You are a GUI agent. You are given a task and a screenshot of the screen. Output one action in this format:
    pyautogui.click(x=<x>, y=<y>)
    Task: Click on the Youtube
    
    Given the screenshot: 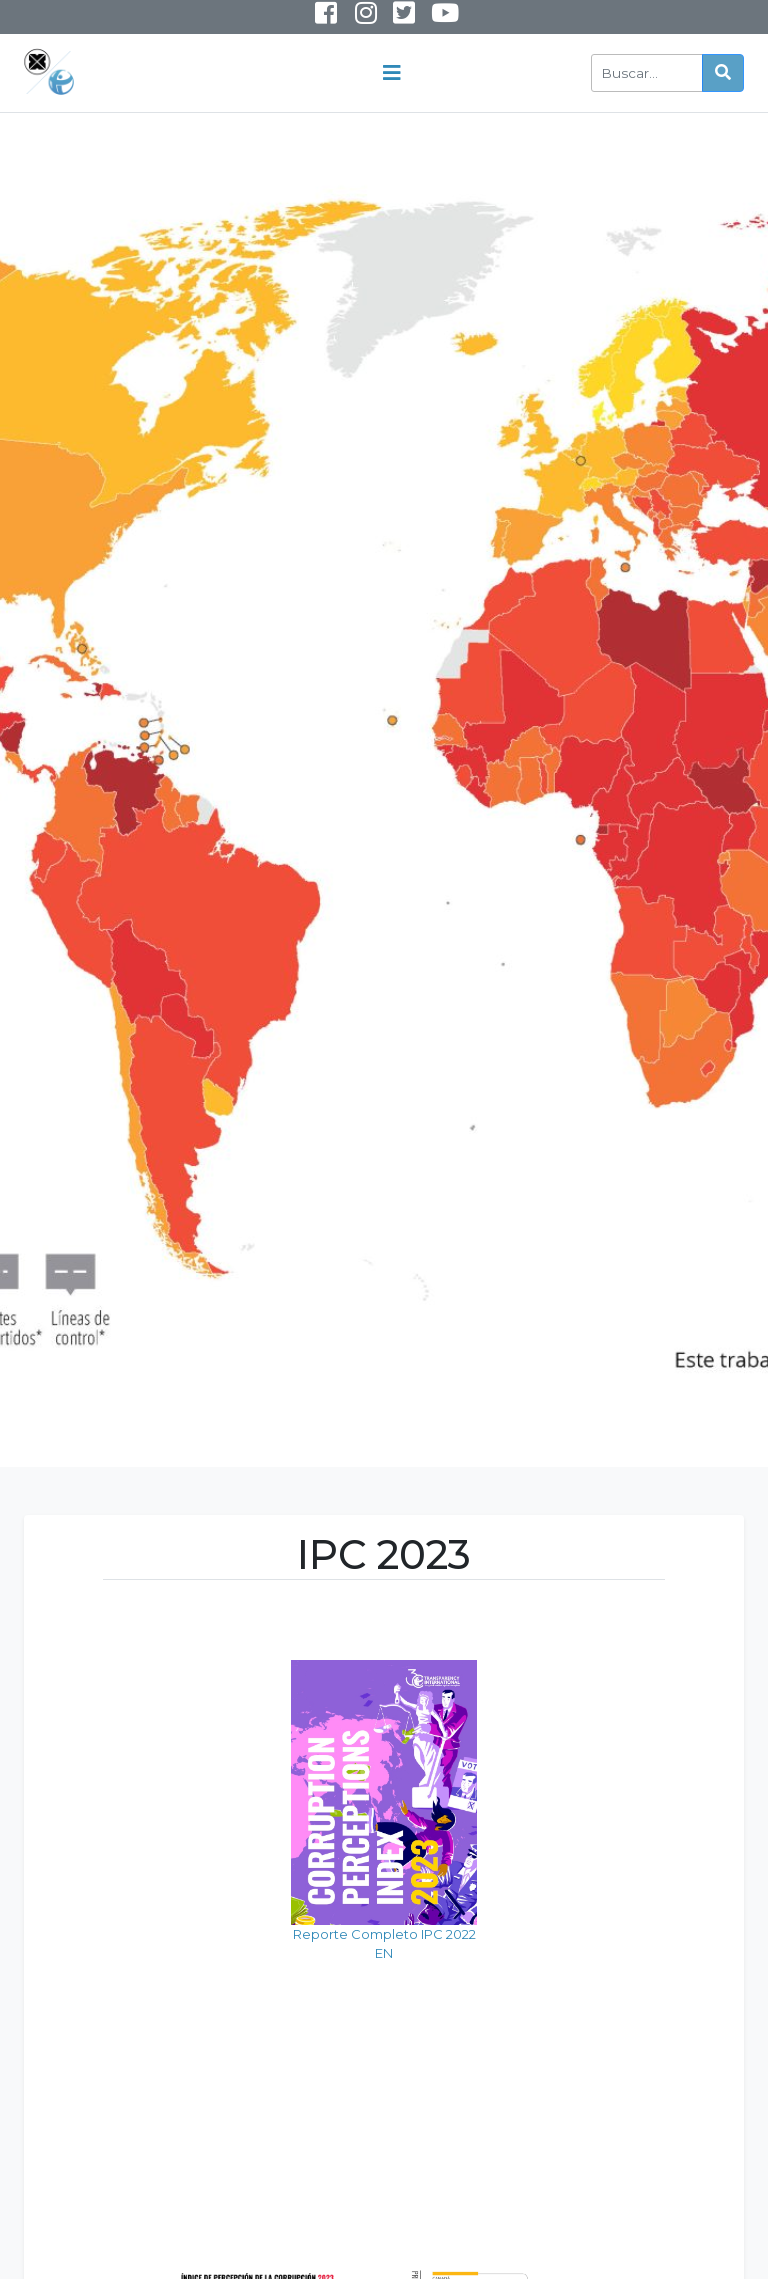 What is the action you would take?
    pyautogui.click(x=430, y=21)
    